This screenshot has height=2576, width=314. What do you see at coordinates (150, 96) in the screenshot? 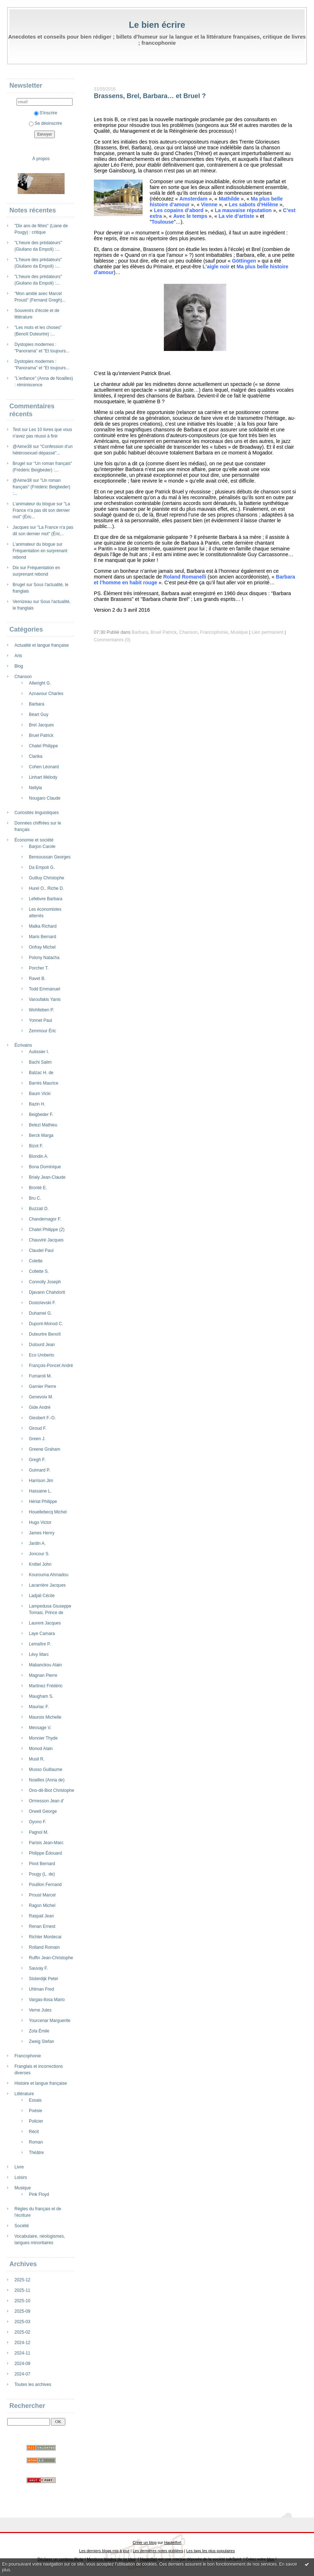
I see `Brassens, Brel, Barbara… et Bruel ?` at bounding box center [150, 96].